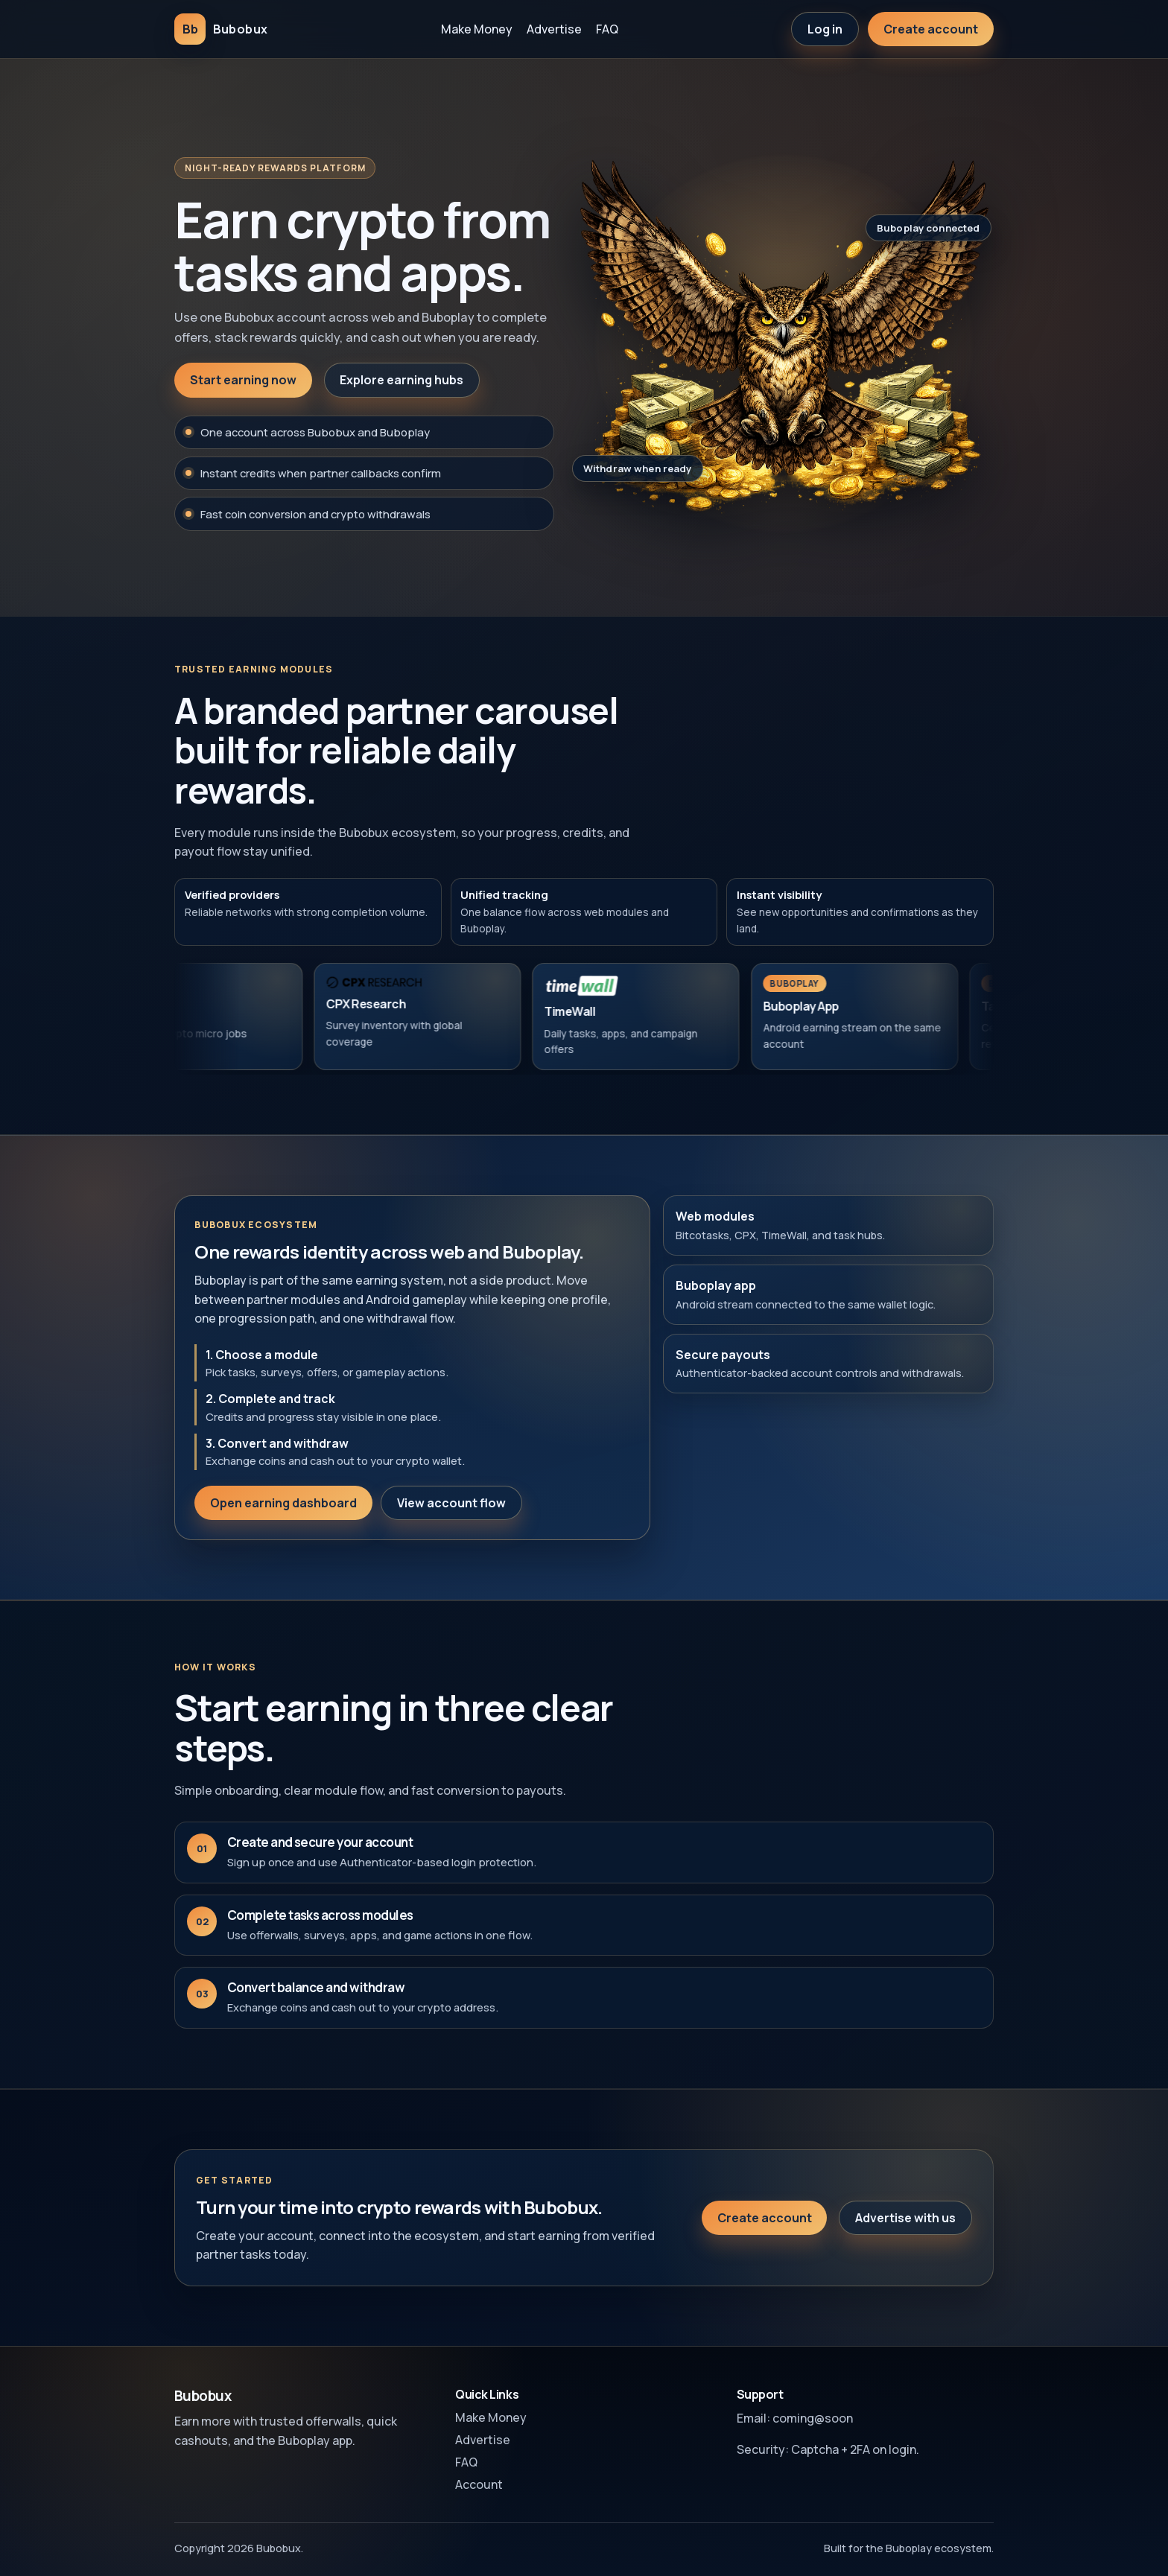  What do you see at coordinates (479, 2484) in the screenshot?
I see `Account` at bounding box center [479, 2484].